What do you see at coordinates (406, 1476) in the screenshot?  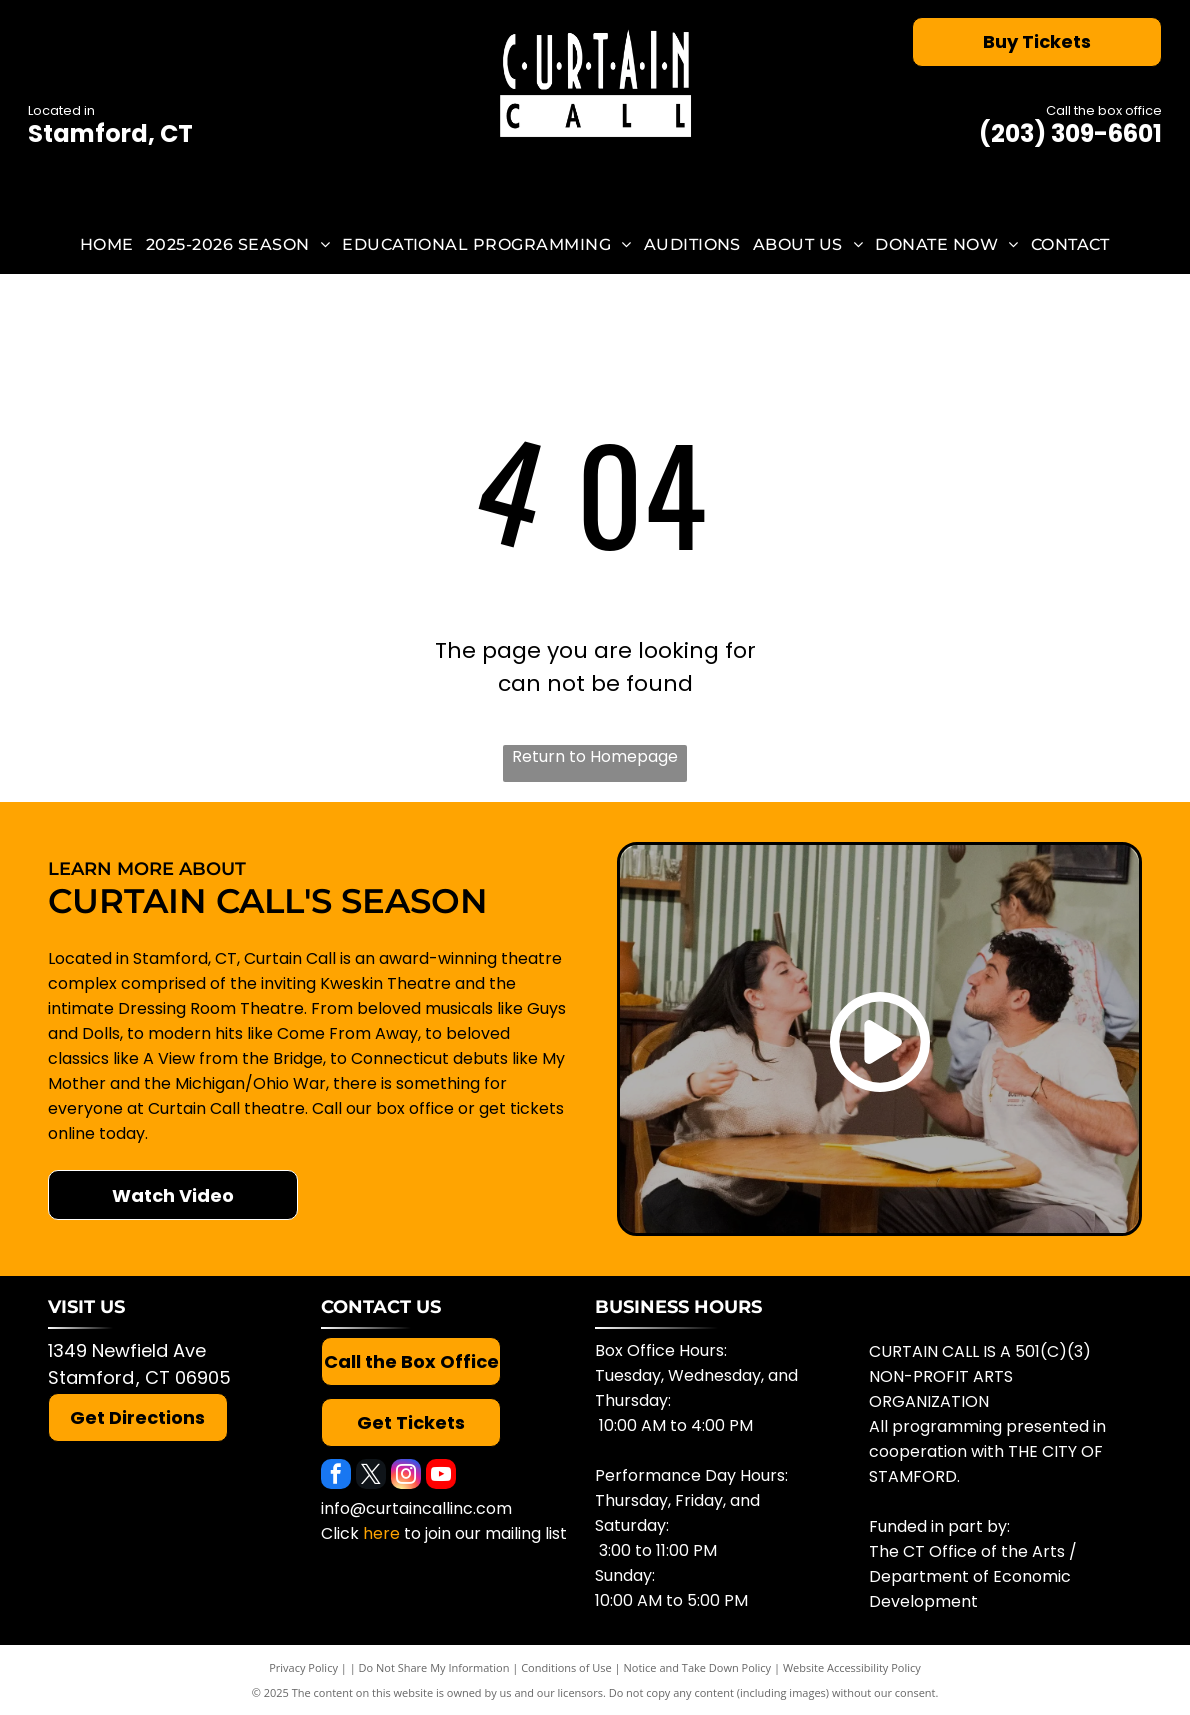 I see `[instagram]` at bounding box center [406, 1476].